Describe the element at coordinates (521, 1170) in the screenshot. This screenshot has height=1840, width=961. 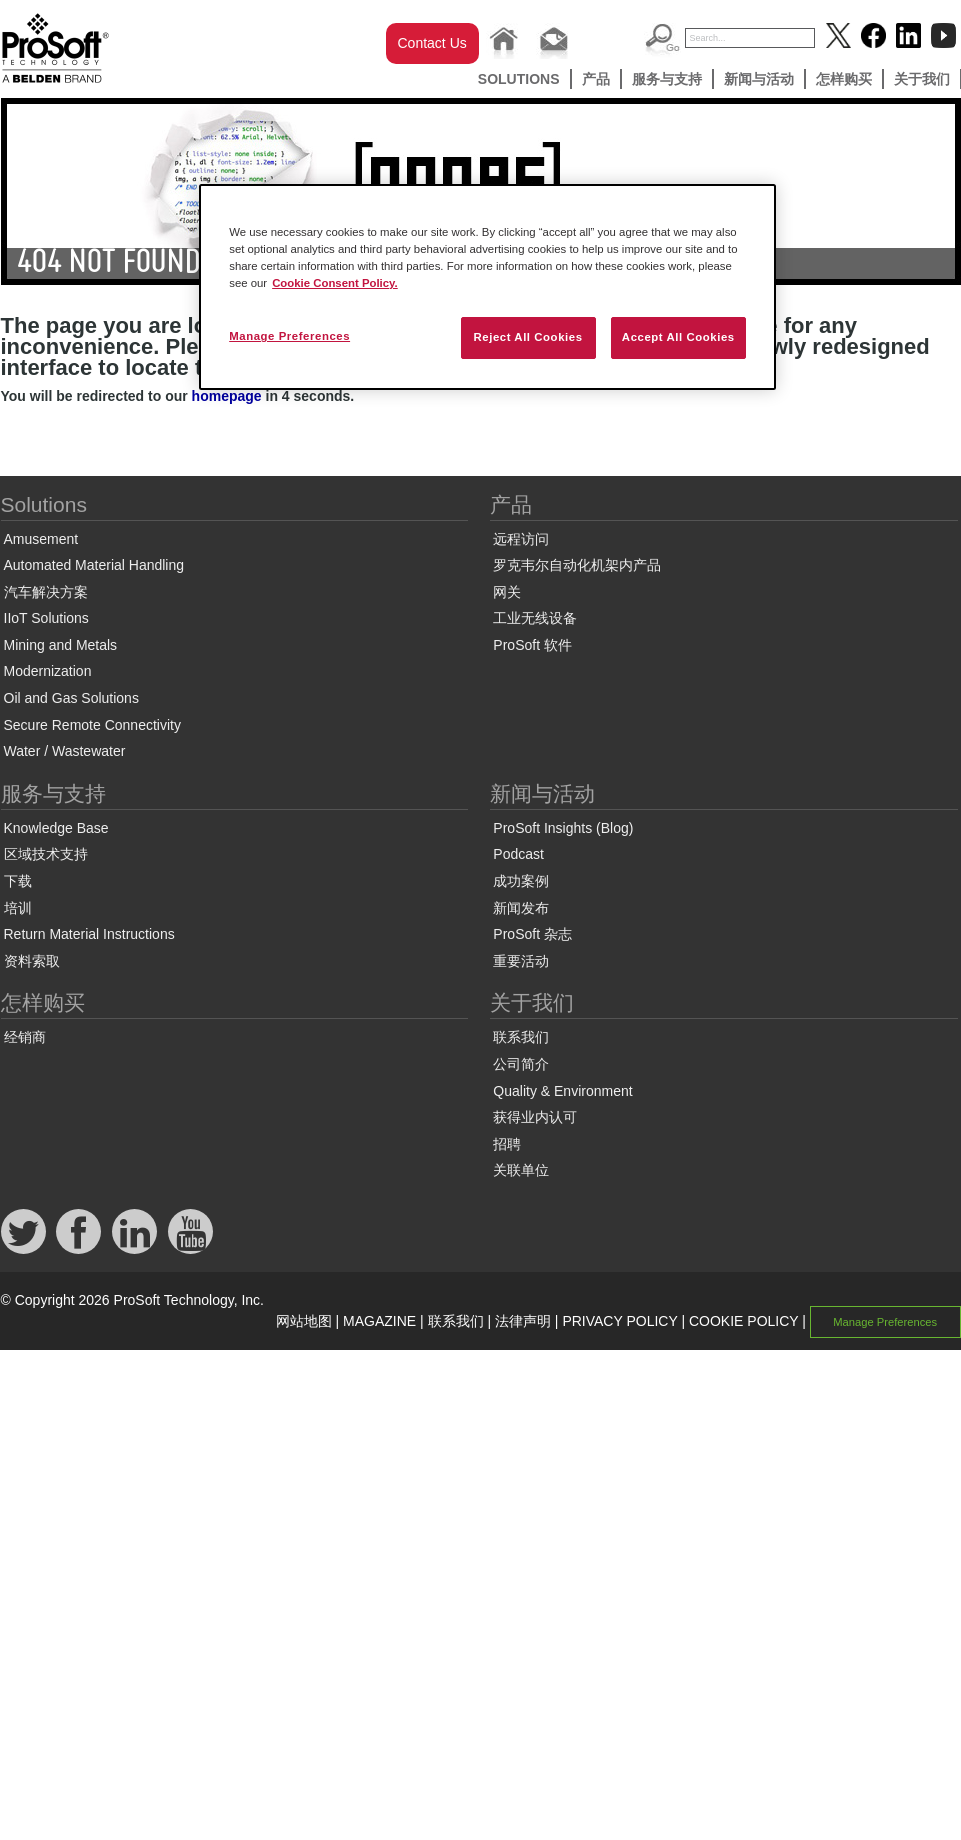
I see `关联单位` at that location.